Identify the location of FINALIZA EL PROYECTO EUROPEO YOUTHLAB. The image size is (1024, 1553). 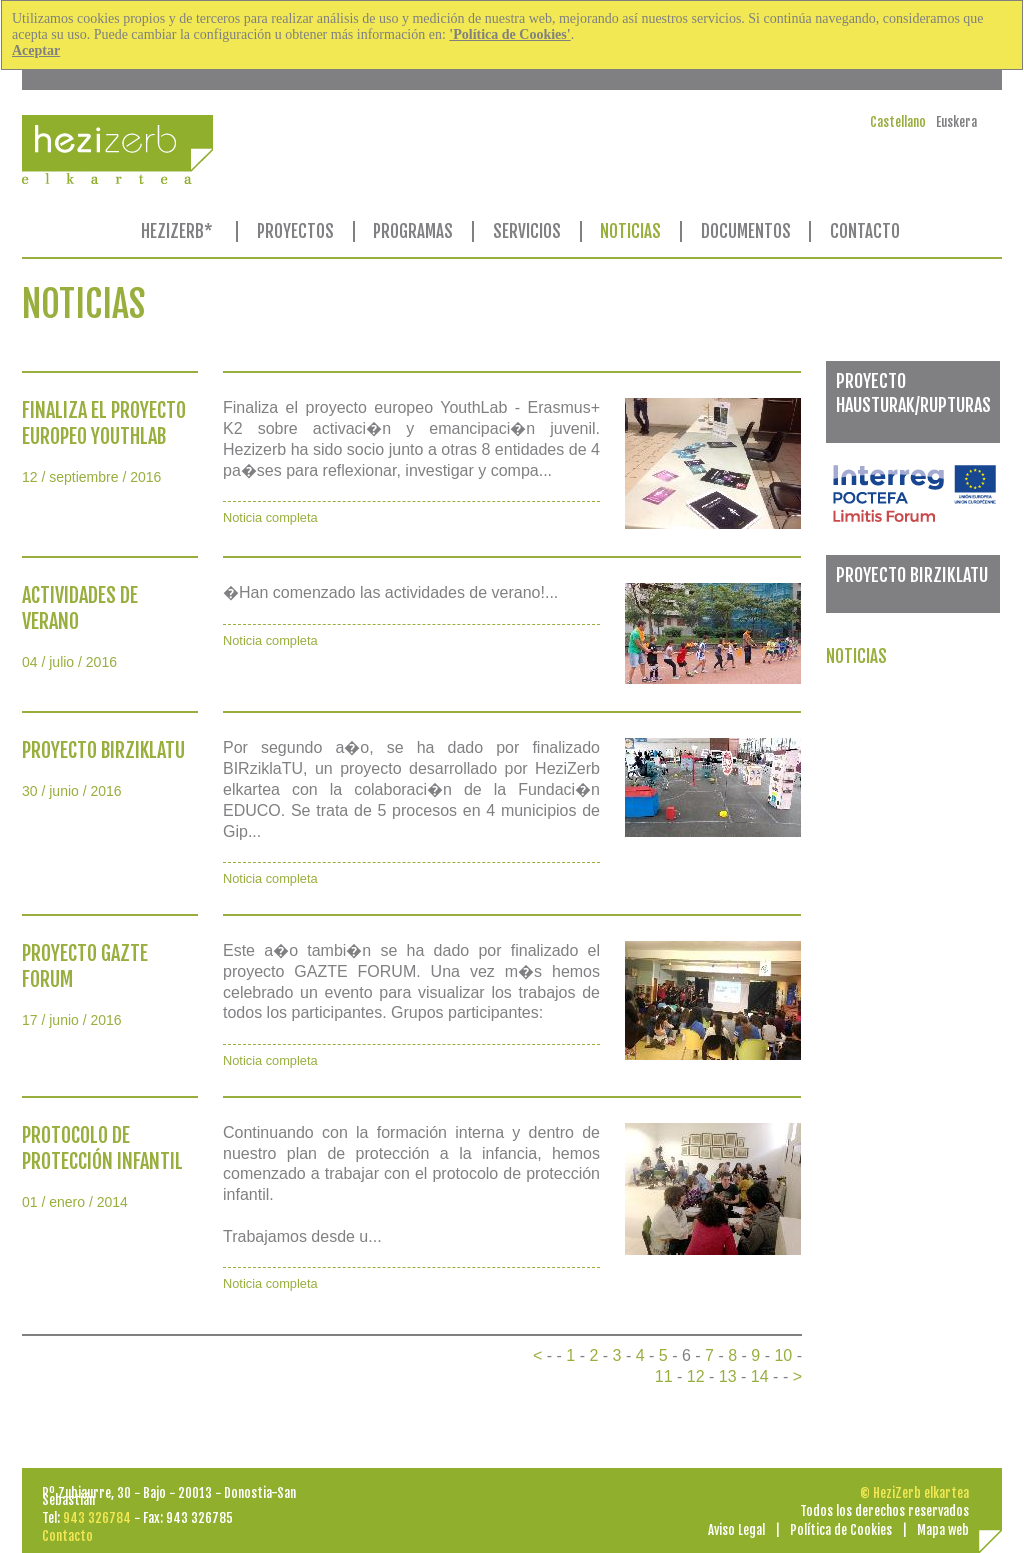
(104, 423).